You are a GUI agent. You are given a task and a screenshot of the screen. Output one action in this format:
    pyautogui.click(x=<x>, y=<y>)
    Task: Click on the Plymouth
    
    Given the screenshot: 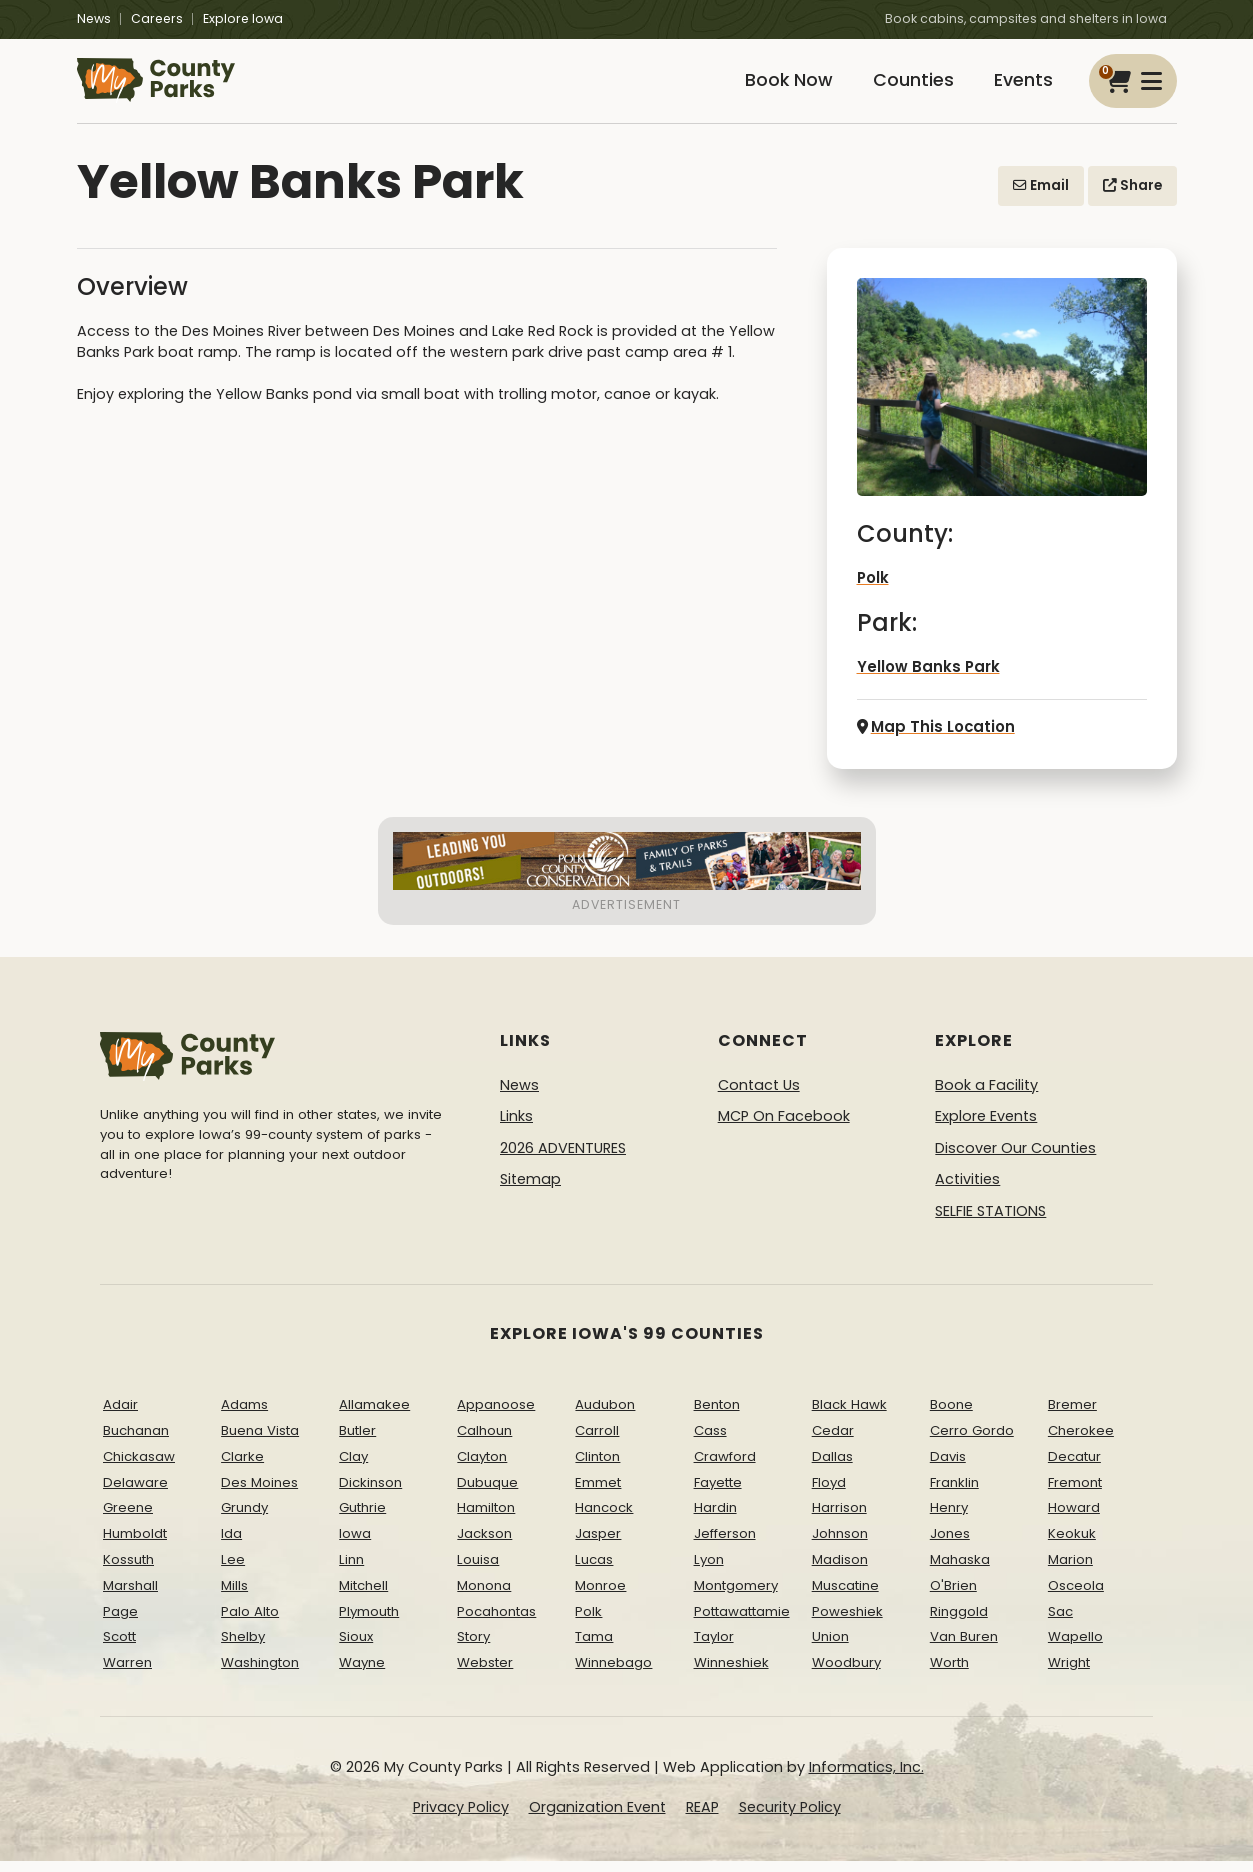 What is the action you would take?
    pyautogui.click(x=369, y=1621)
    